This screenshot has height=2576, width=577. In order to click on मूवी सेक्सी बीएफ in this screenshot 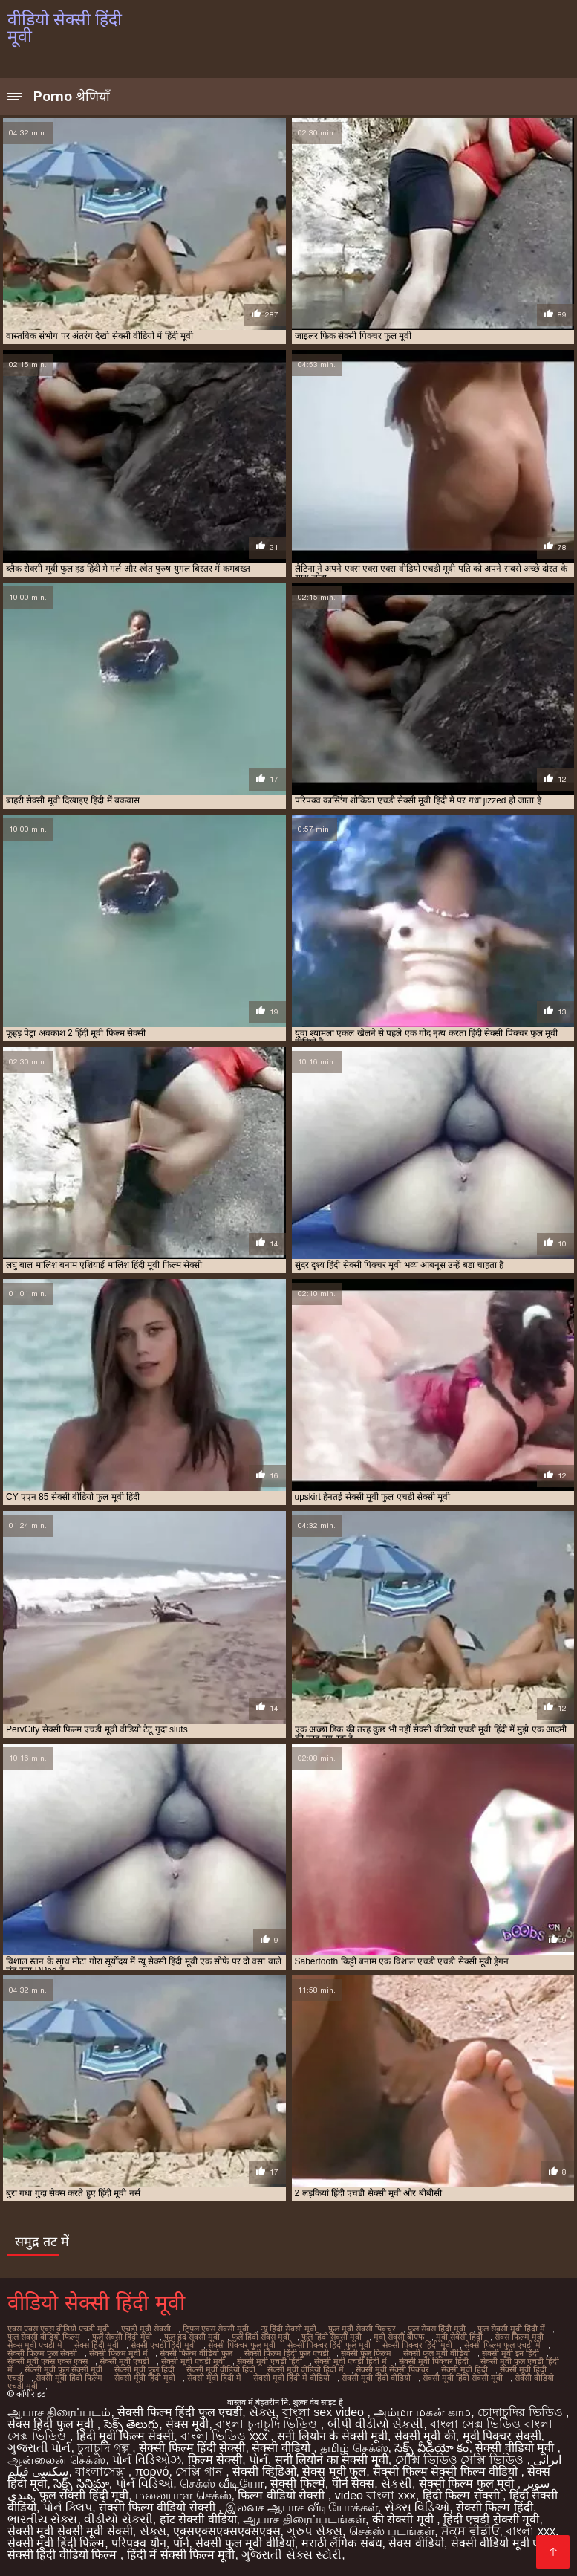, I will do `click(399, 2336)`.